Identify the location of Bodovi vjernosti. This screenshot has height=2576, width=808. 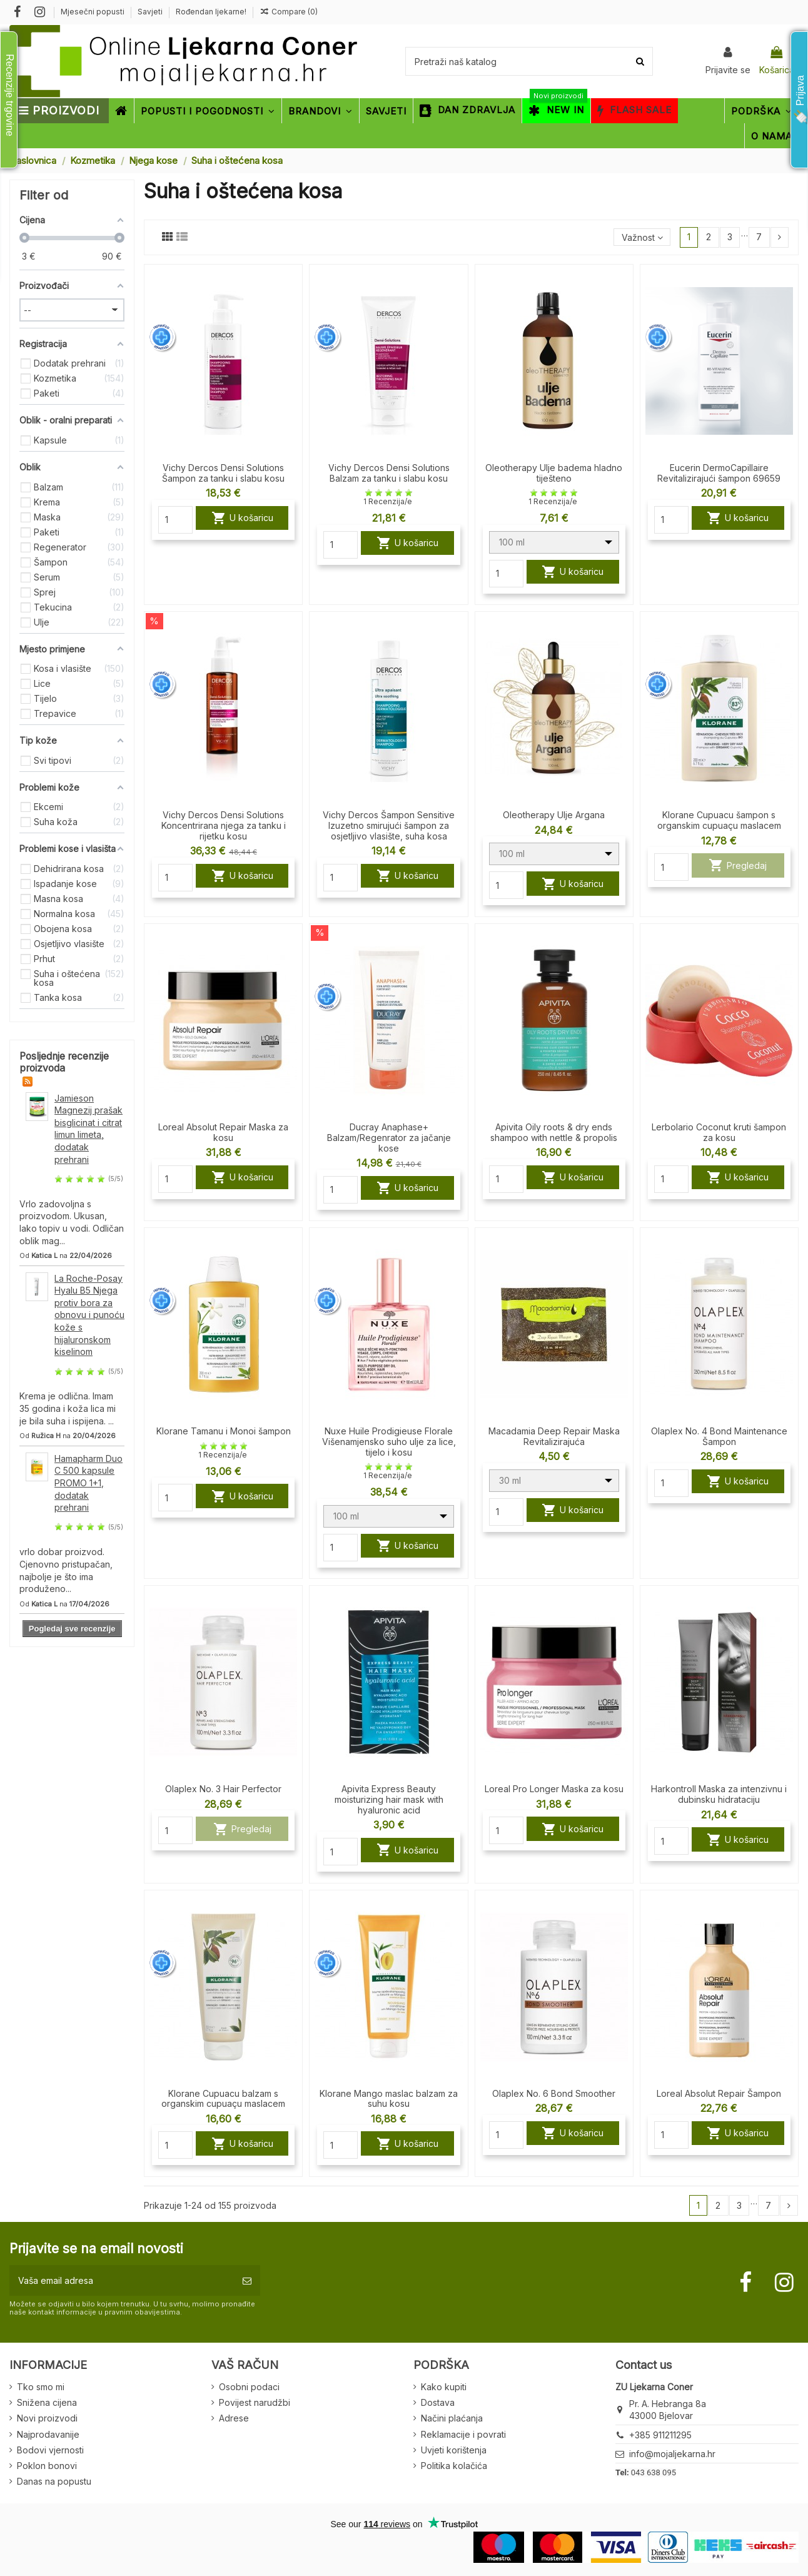
(50, 2450).